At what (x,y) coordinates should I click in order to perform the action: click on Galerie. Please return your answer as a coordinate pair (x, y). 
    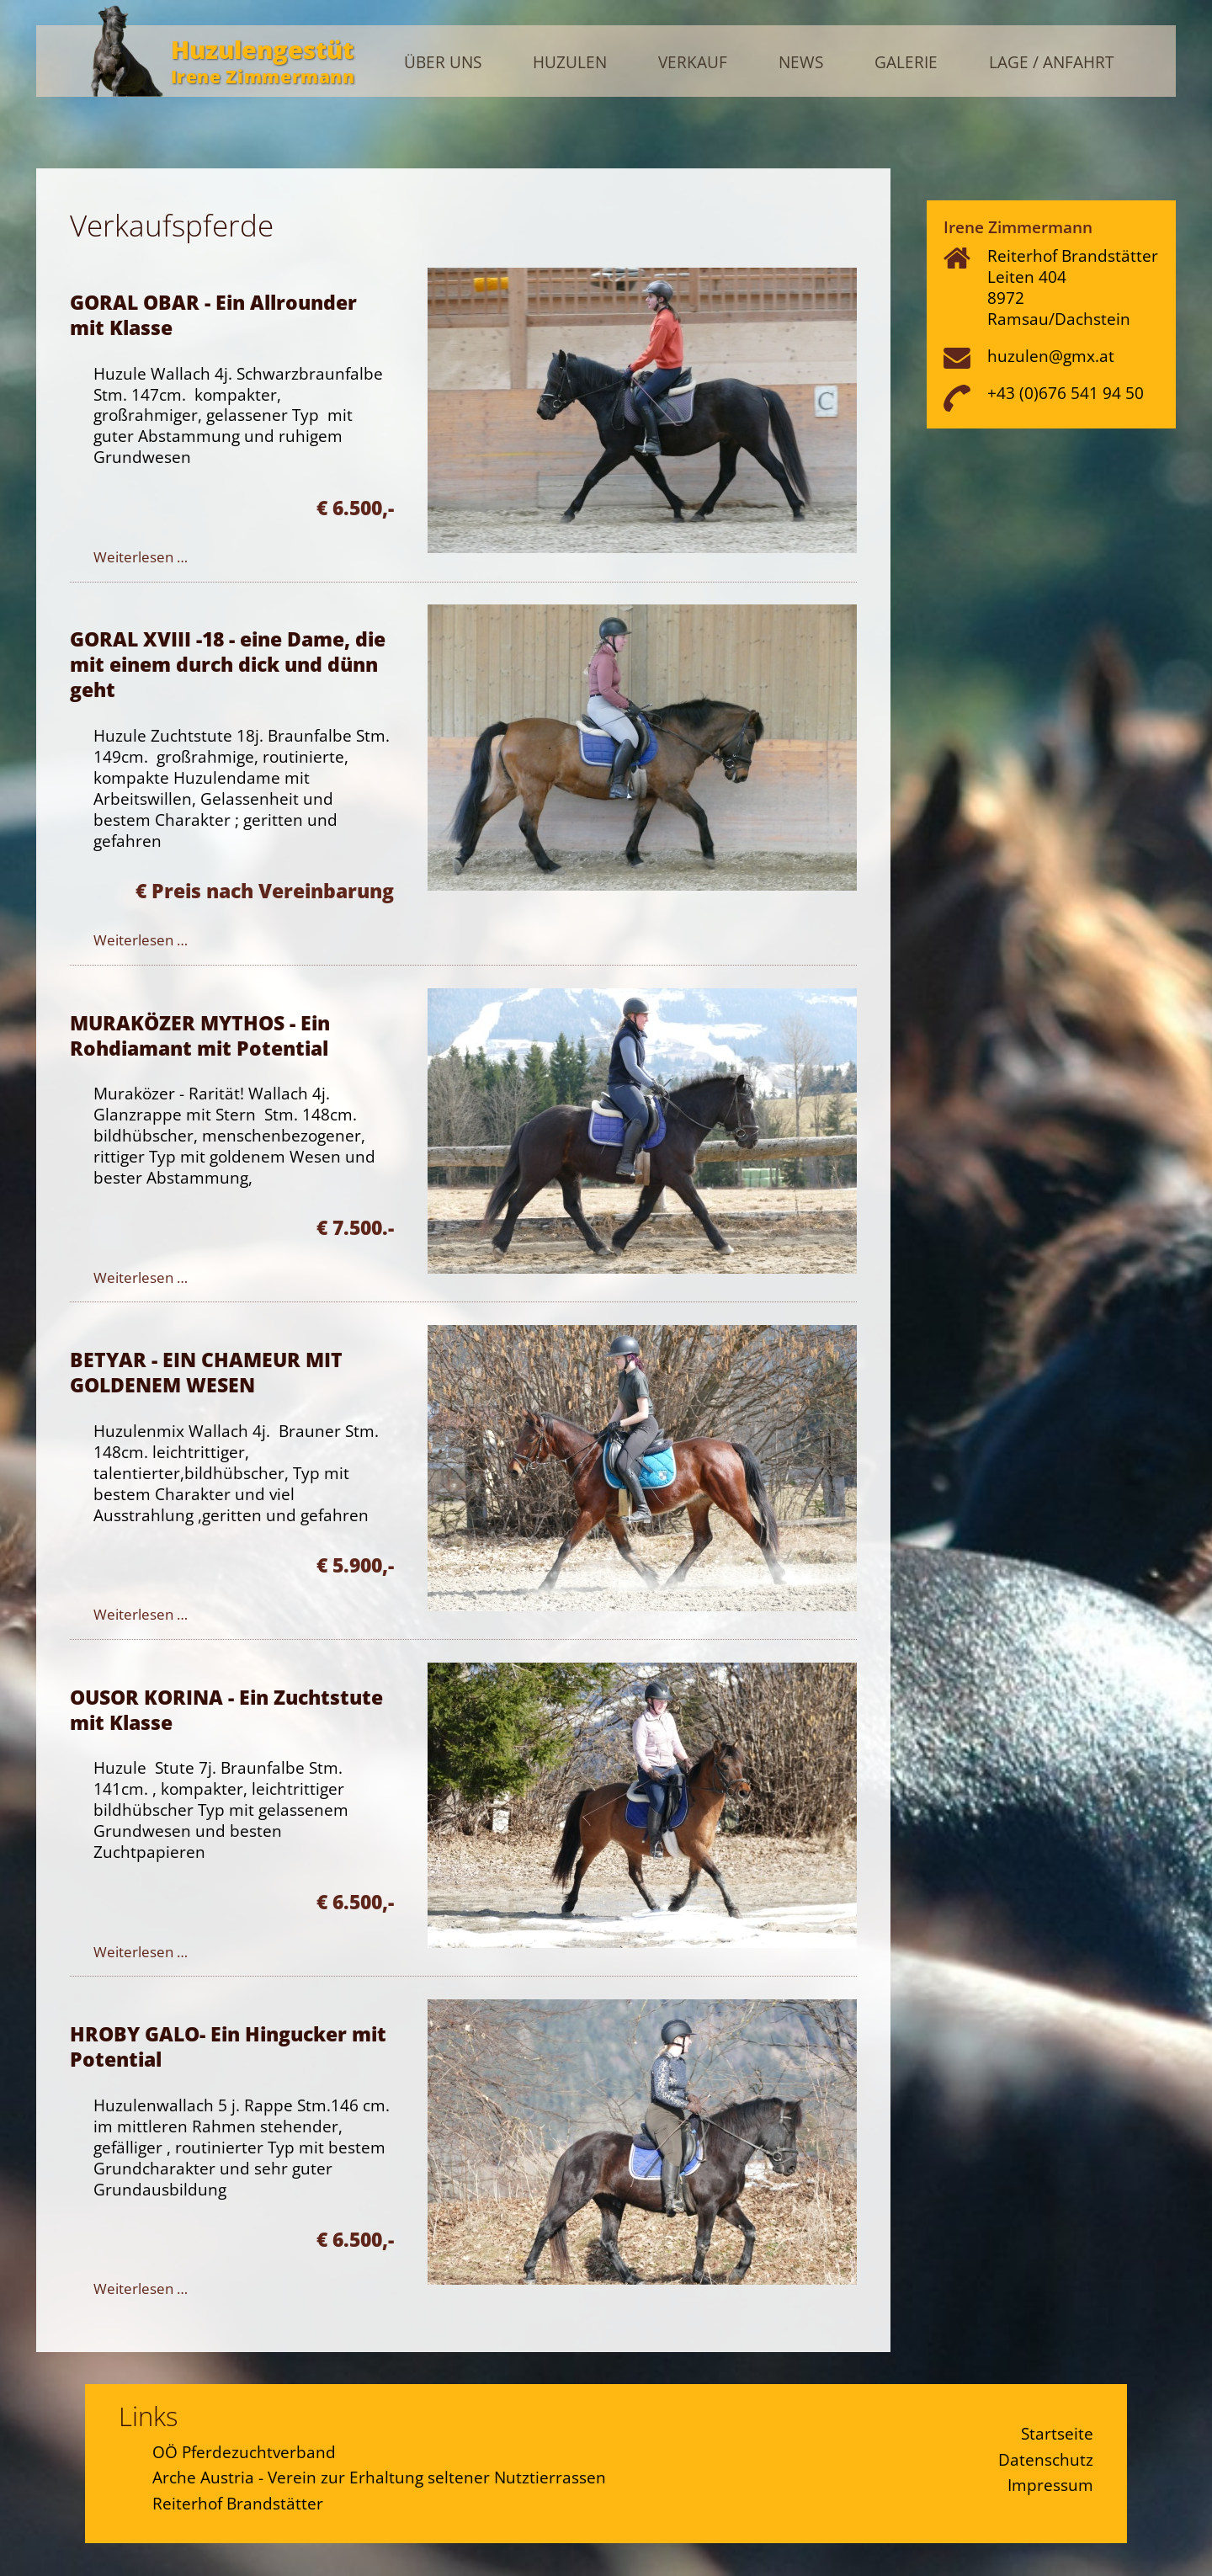
    Looking at the image, I should click on (906, 62).